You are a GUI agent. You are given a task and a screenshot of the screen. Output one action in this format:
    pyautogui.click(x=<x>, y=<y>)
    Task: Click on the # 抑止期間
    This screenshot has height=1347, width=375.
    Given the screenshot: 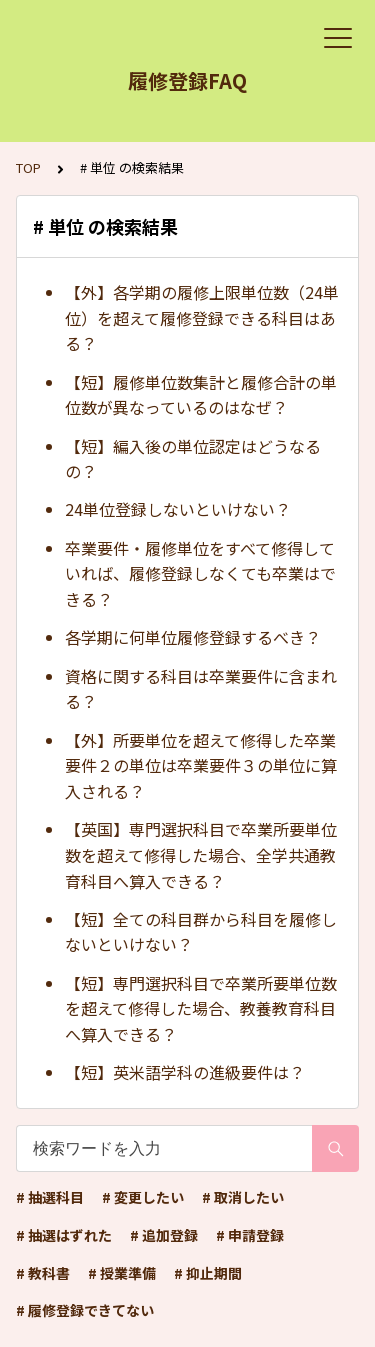 What is the action you would take?
    pyautogui.click(x=208, y=1273)
    